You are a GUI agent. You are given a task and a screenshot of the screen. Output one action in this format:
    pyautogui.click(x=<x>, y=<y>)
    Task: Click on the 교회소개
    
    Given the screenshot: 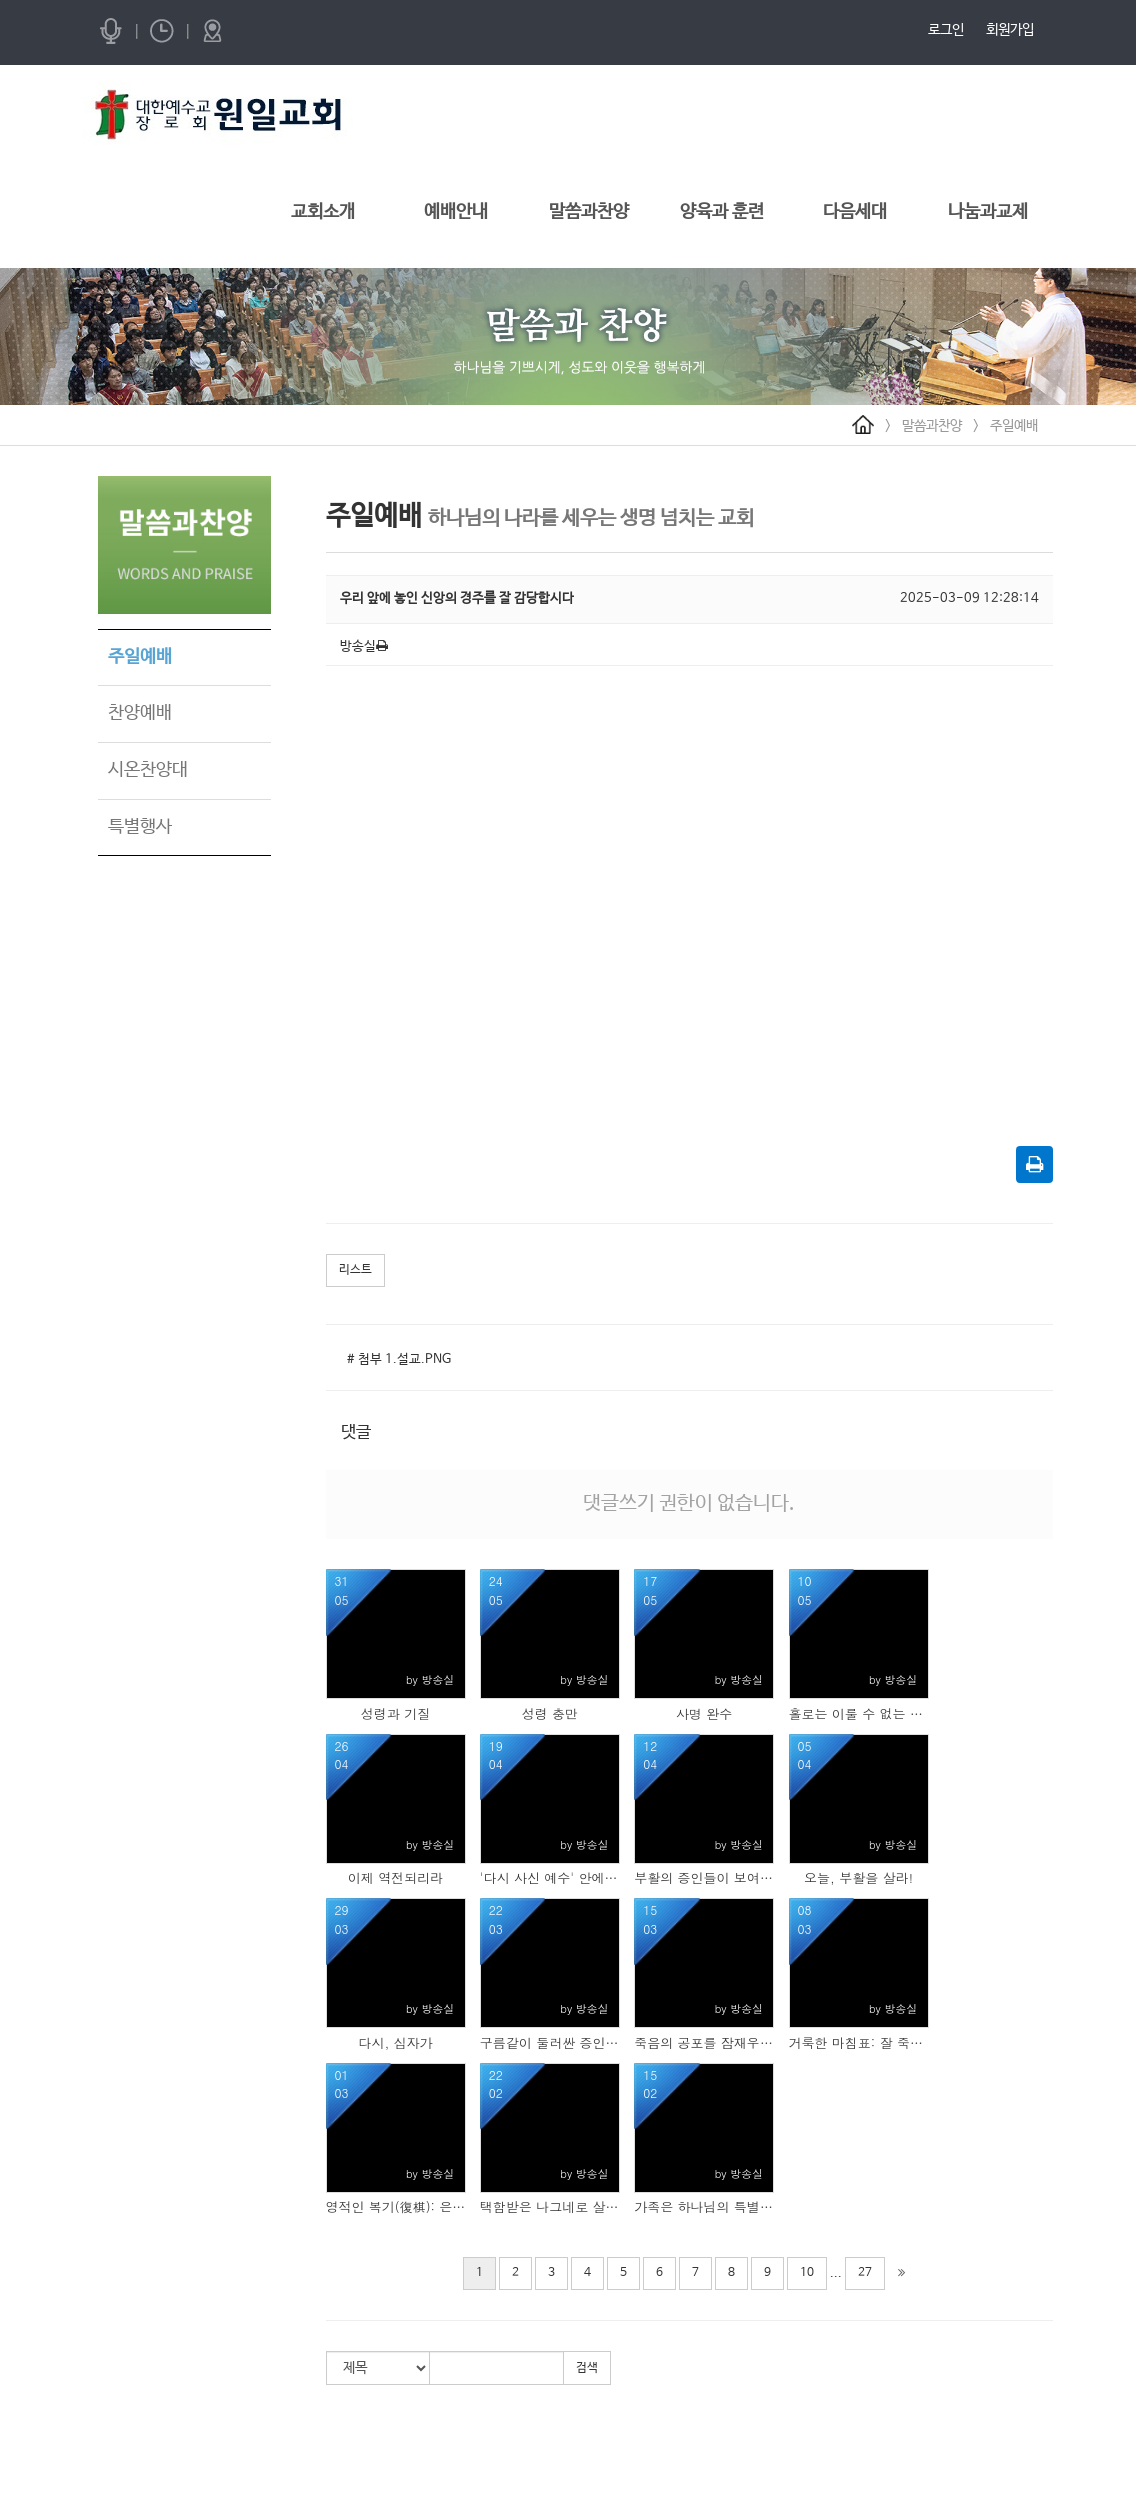 What is the action you would take?
    pyautogui.click(x=323, y=212)
    